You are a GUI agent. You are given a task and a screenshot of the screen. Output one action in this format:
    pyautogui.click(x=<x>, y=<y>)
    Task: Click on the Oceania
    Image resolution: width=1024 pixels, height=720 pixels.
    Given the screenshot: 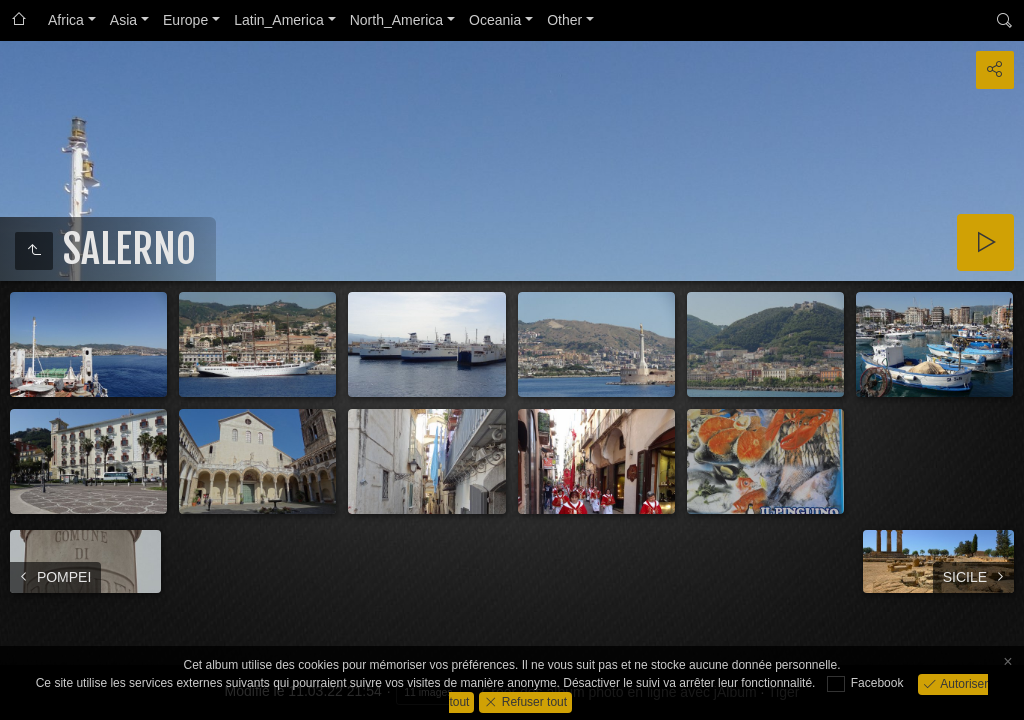 What is the action you would take?
    pyautogui.click(x=495, y=20)
    